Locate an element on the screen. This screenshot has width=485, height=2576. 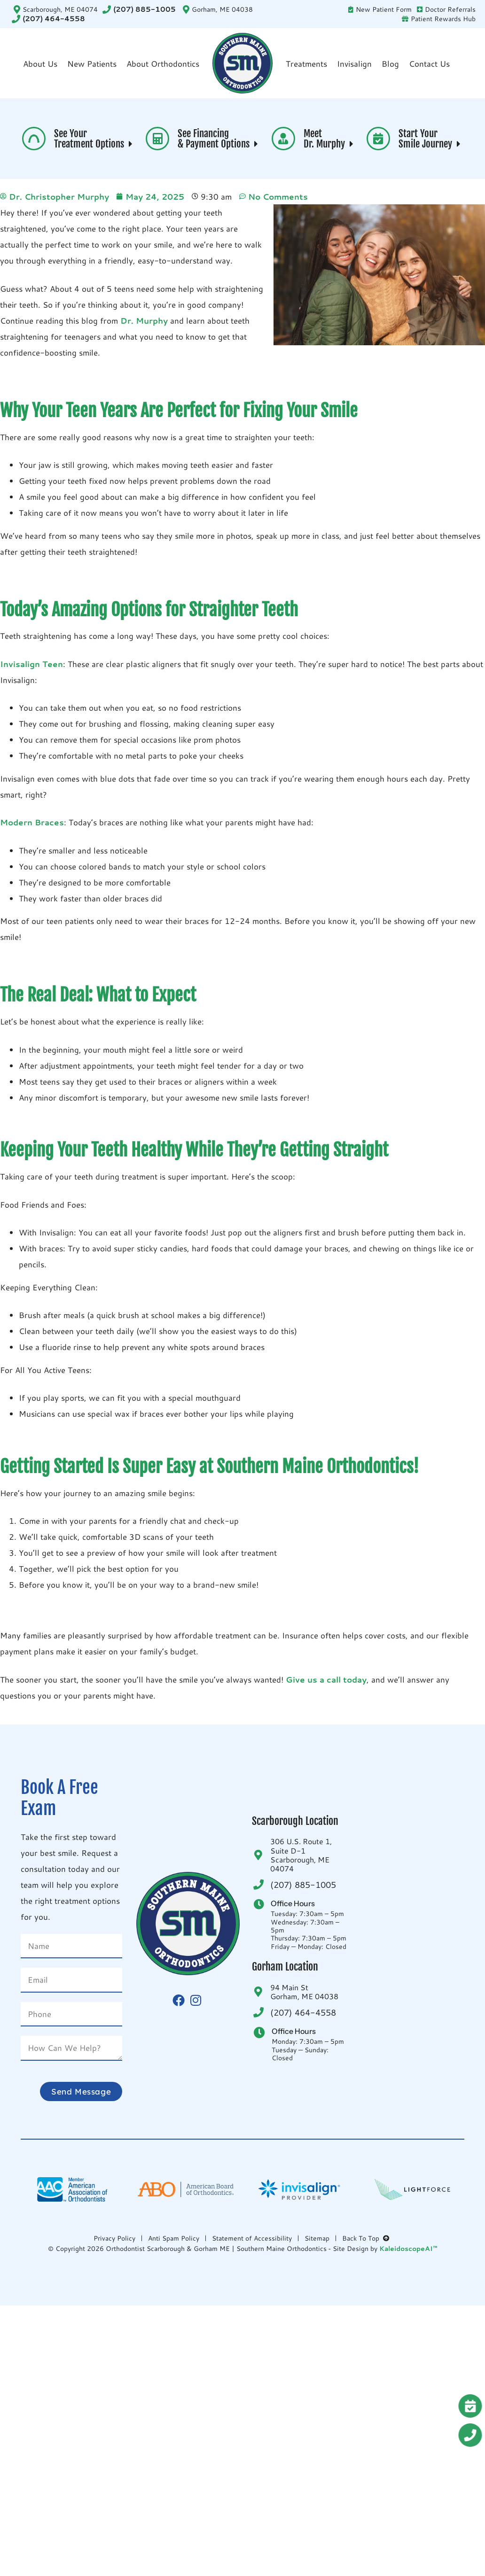
Back To Top is located at coordinates (366, 2238).